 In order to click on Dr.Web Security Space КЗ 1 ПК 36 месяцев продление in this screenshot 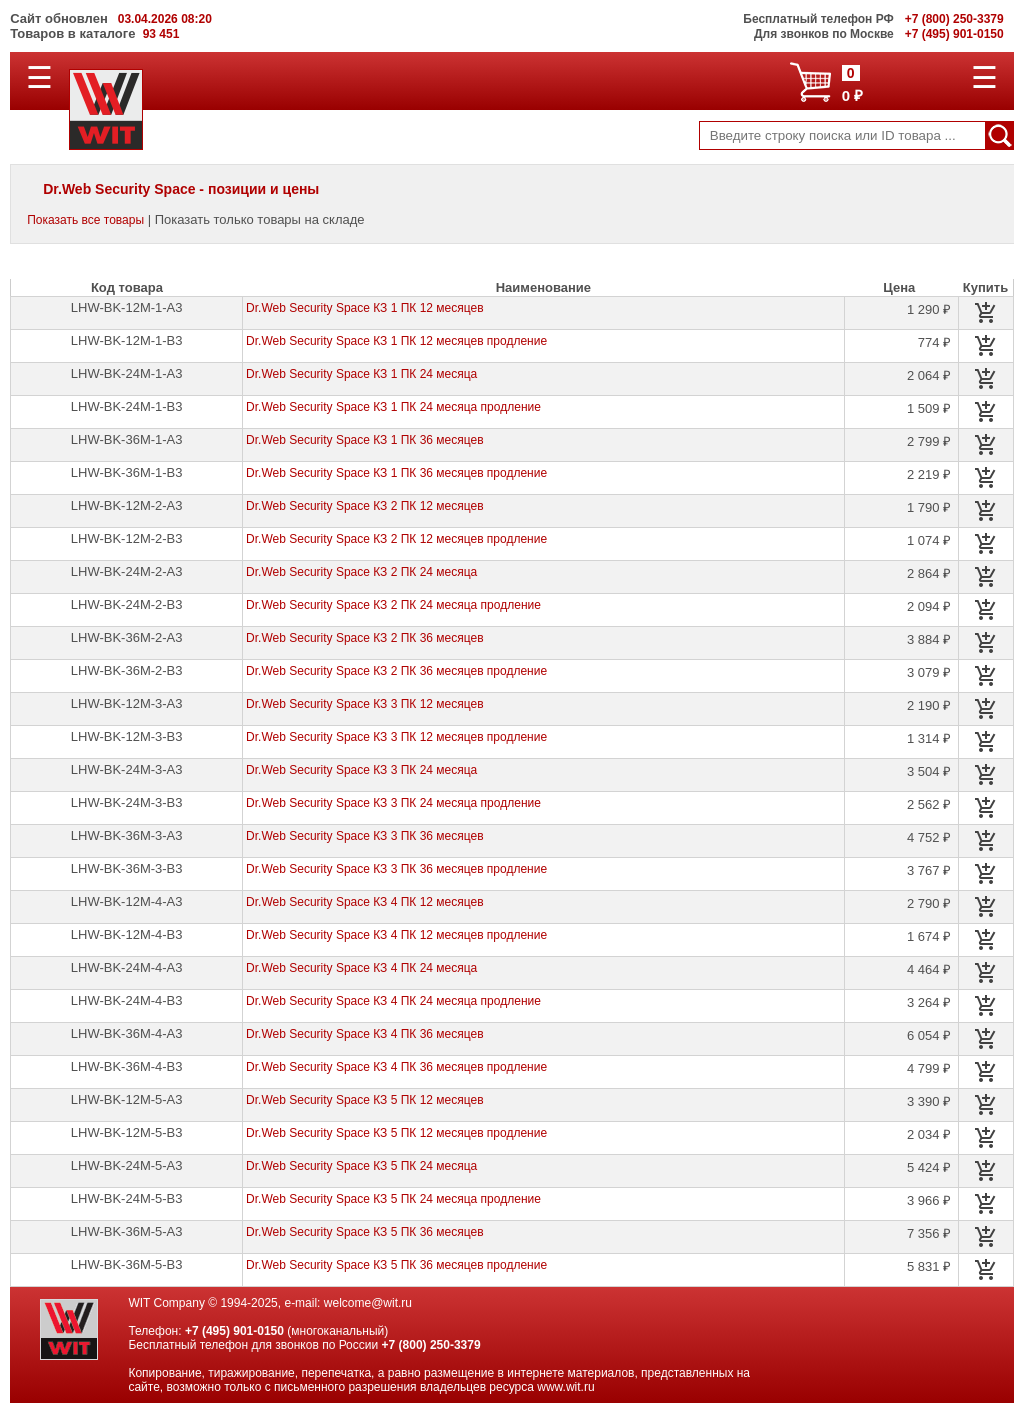, I will do `click(396, 473)`.